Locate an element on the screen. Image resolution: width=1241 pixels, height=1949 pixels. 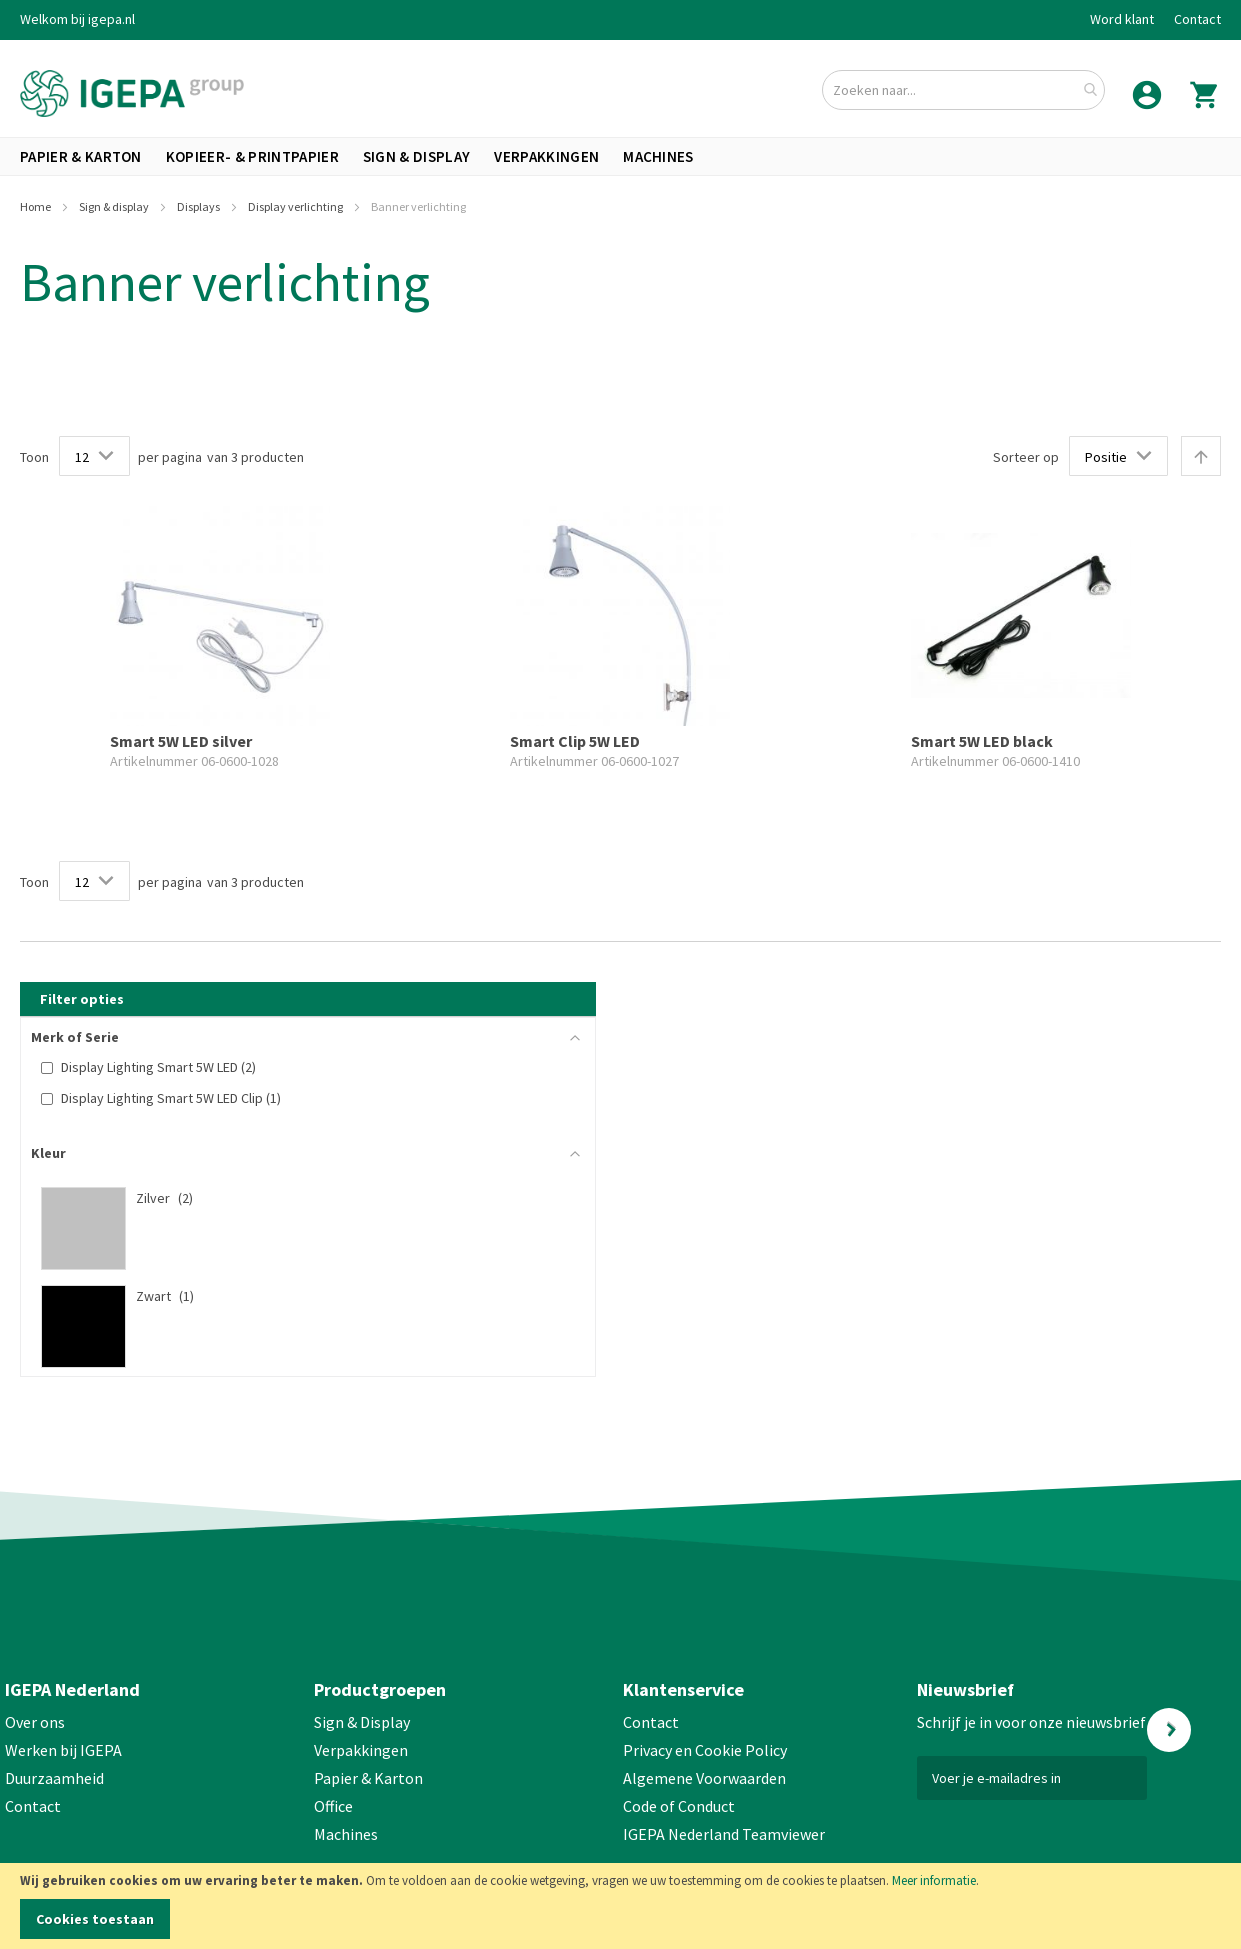
Office is located at coordinates (335, 1806).